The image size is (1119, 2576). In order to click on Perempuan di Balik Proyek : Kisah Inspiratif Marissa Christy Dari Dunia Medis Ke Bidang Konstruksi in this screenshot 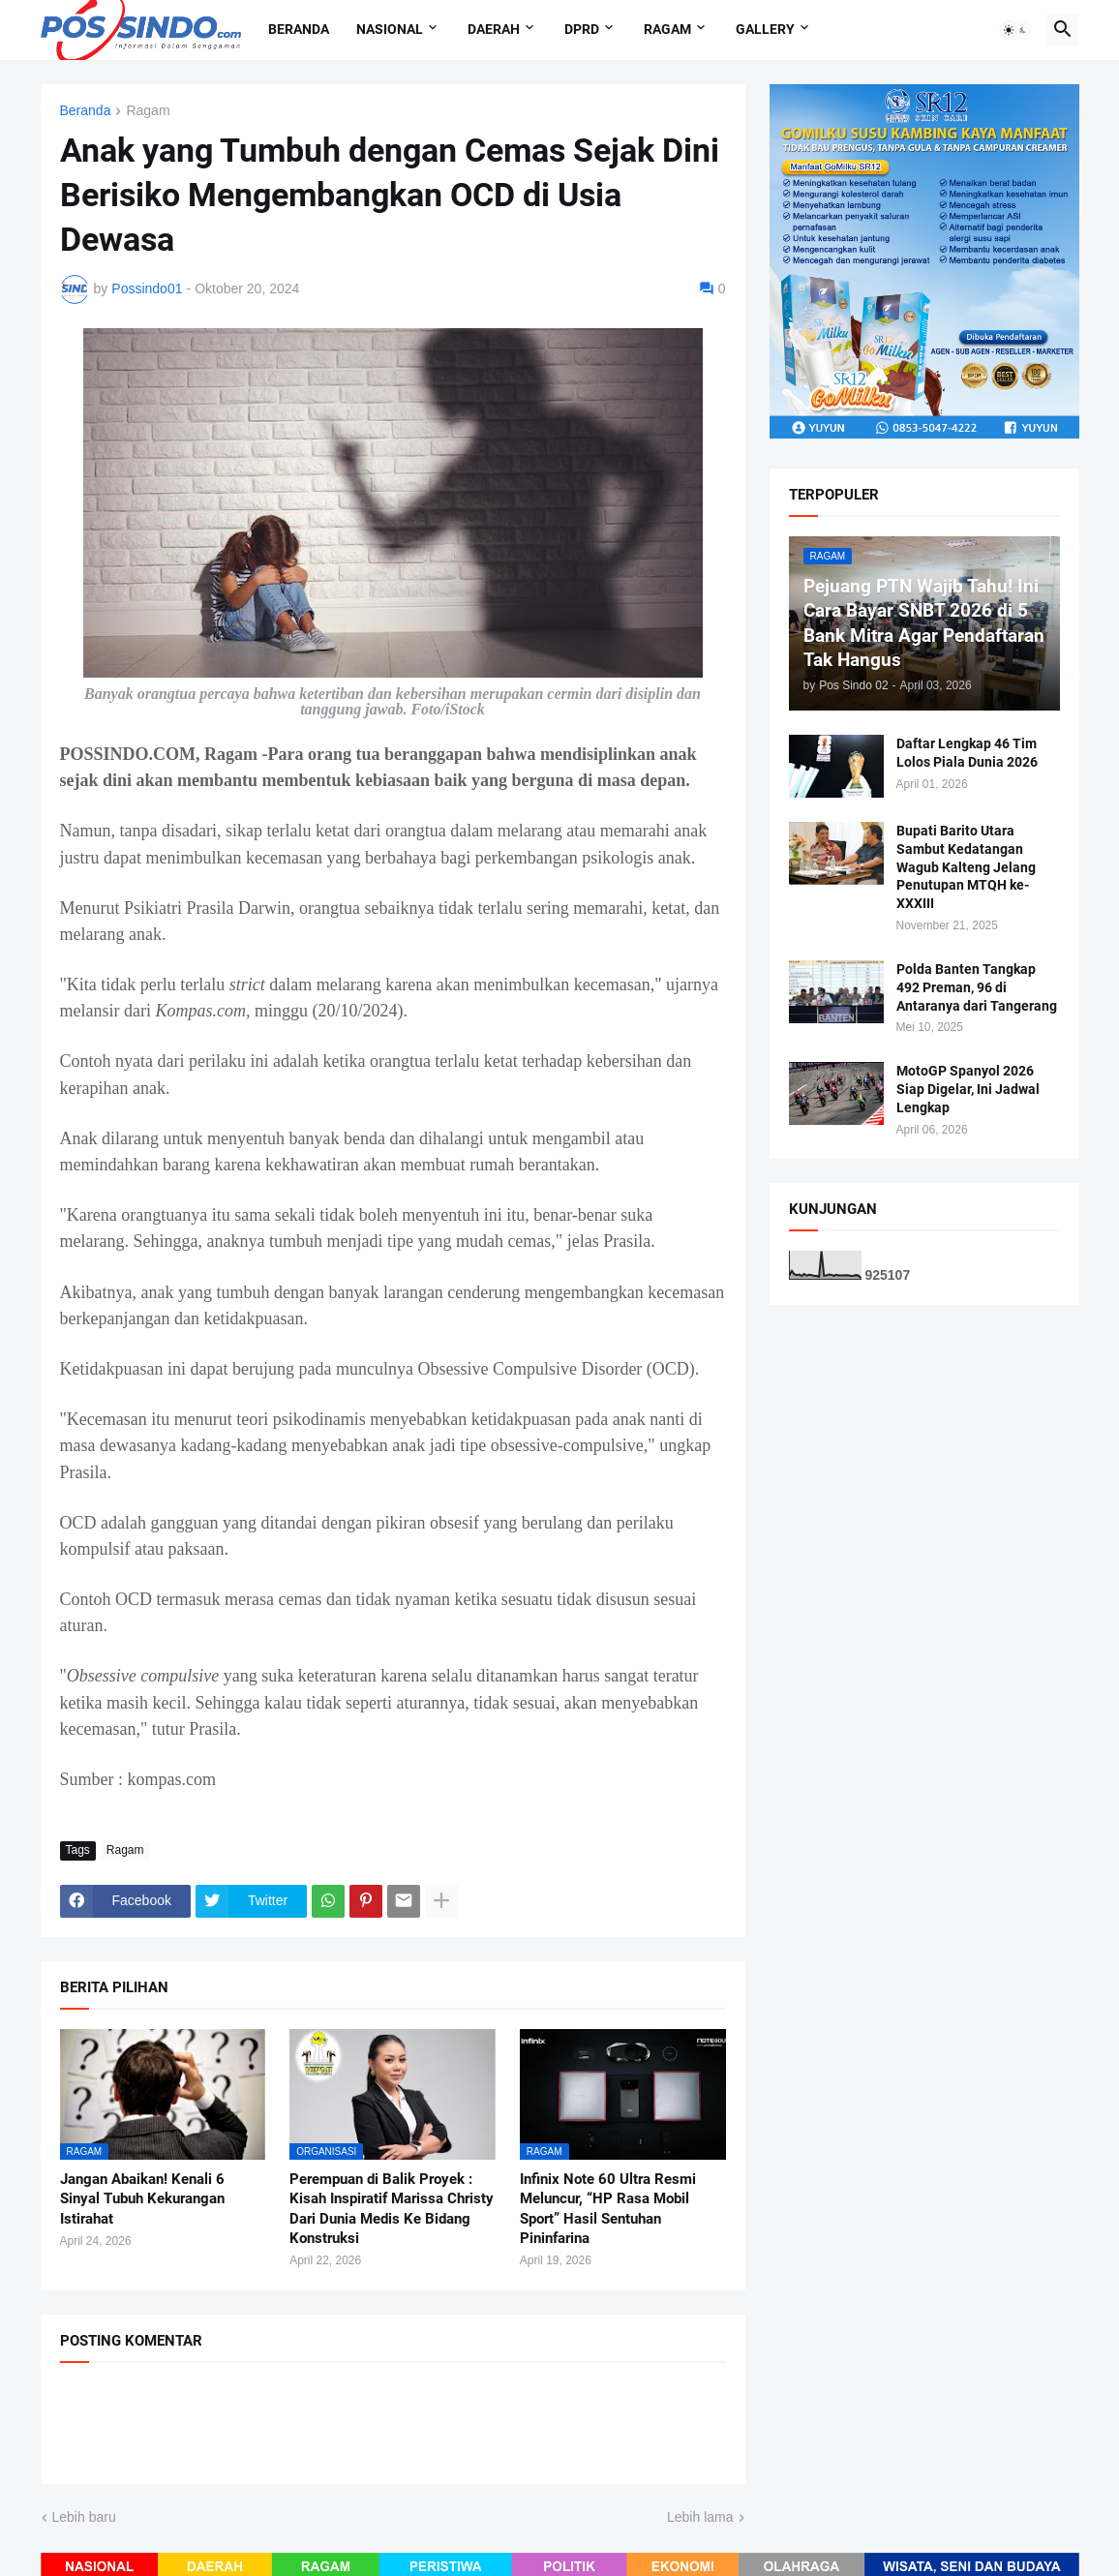, I will do `click(391, 2208)`.